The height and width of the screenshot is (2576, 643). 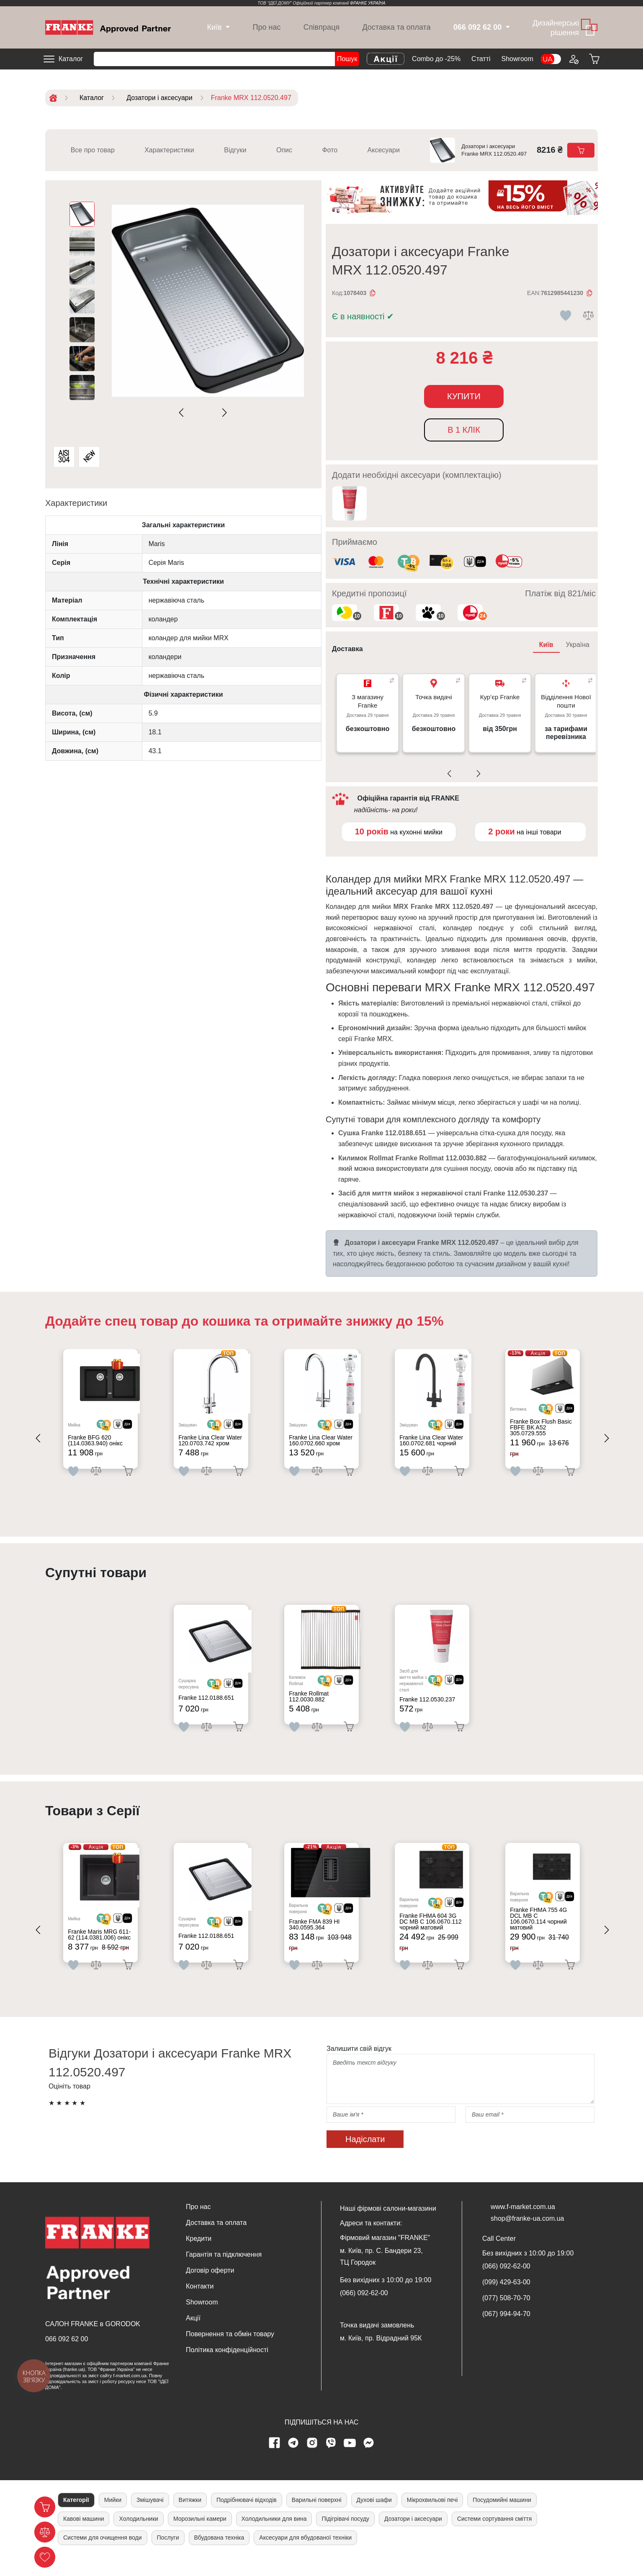 What do you see at coordinates (527, 2237) in the screenshot?
I see `shop@franke-ua.com.ua` at bounding box center [527, 2237].